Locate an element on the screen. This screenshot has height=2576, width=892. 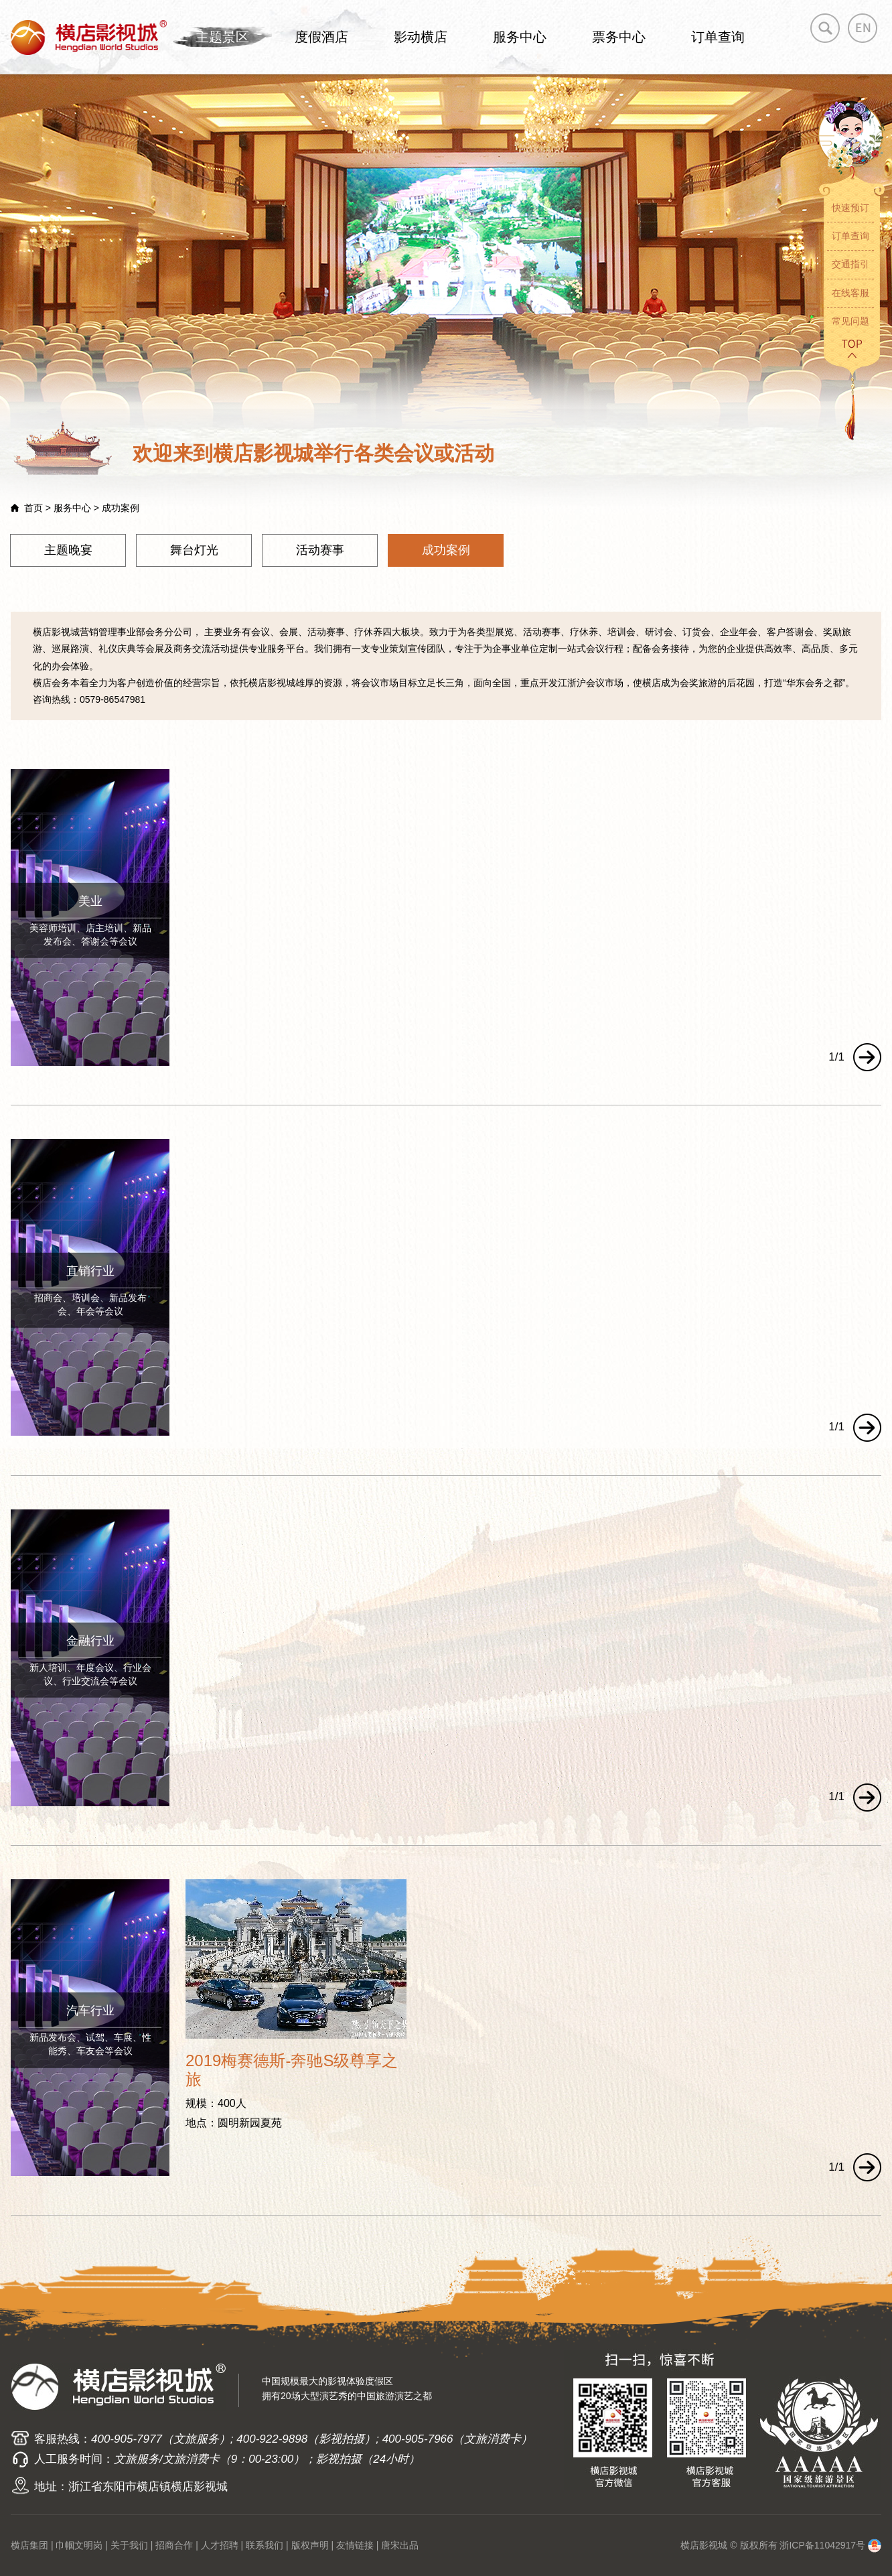
版权声明 is located at coordinates (310, 2545).